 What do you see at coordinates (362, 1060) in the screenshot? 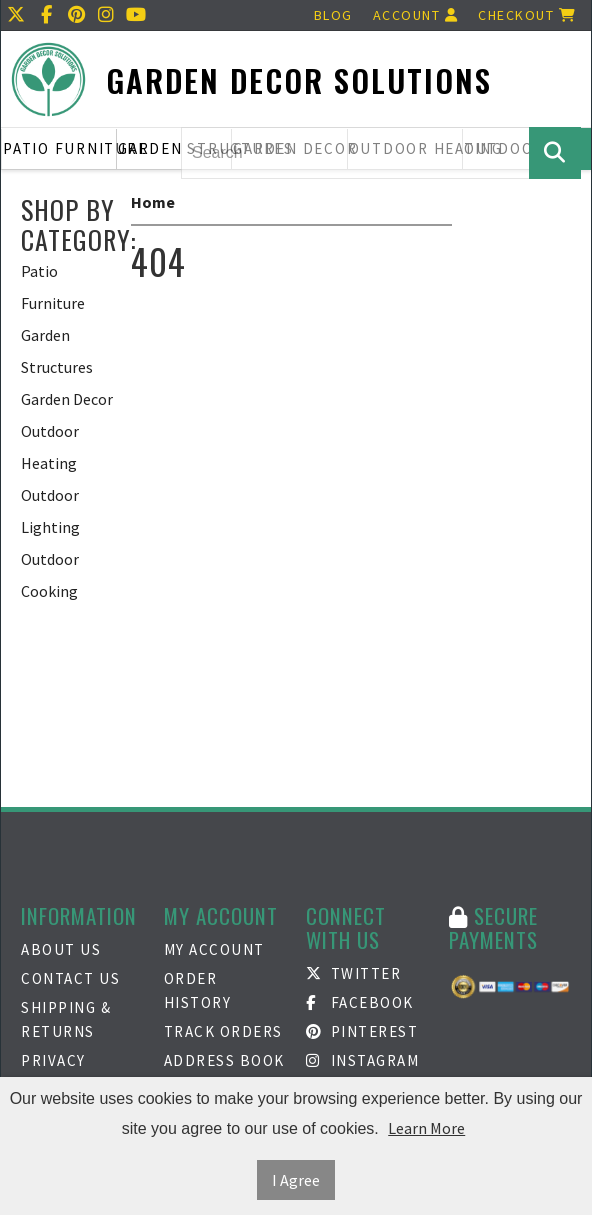
I see `Instagram` at bounding box center [362, 1060].